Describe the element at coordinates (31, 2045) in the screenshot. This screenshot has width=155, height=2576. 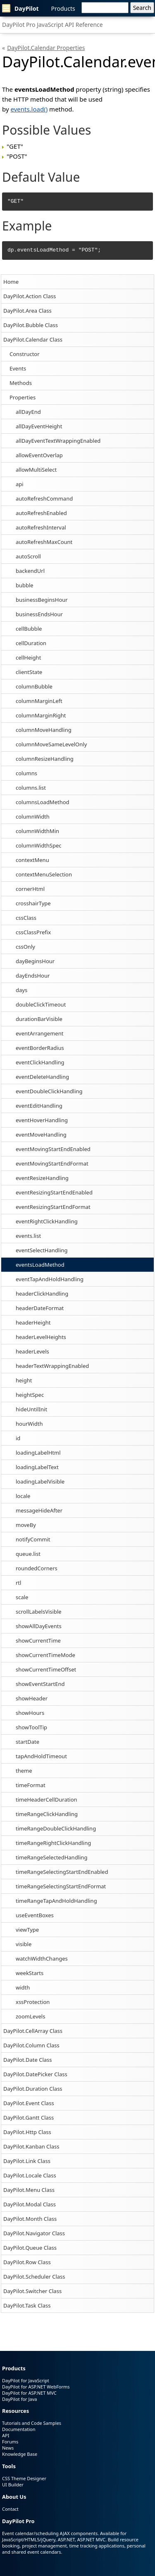
I see `DayPilot.Column Class` at that location.